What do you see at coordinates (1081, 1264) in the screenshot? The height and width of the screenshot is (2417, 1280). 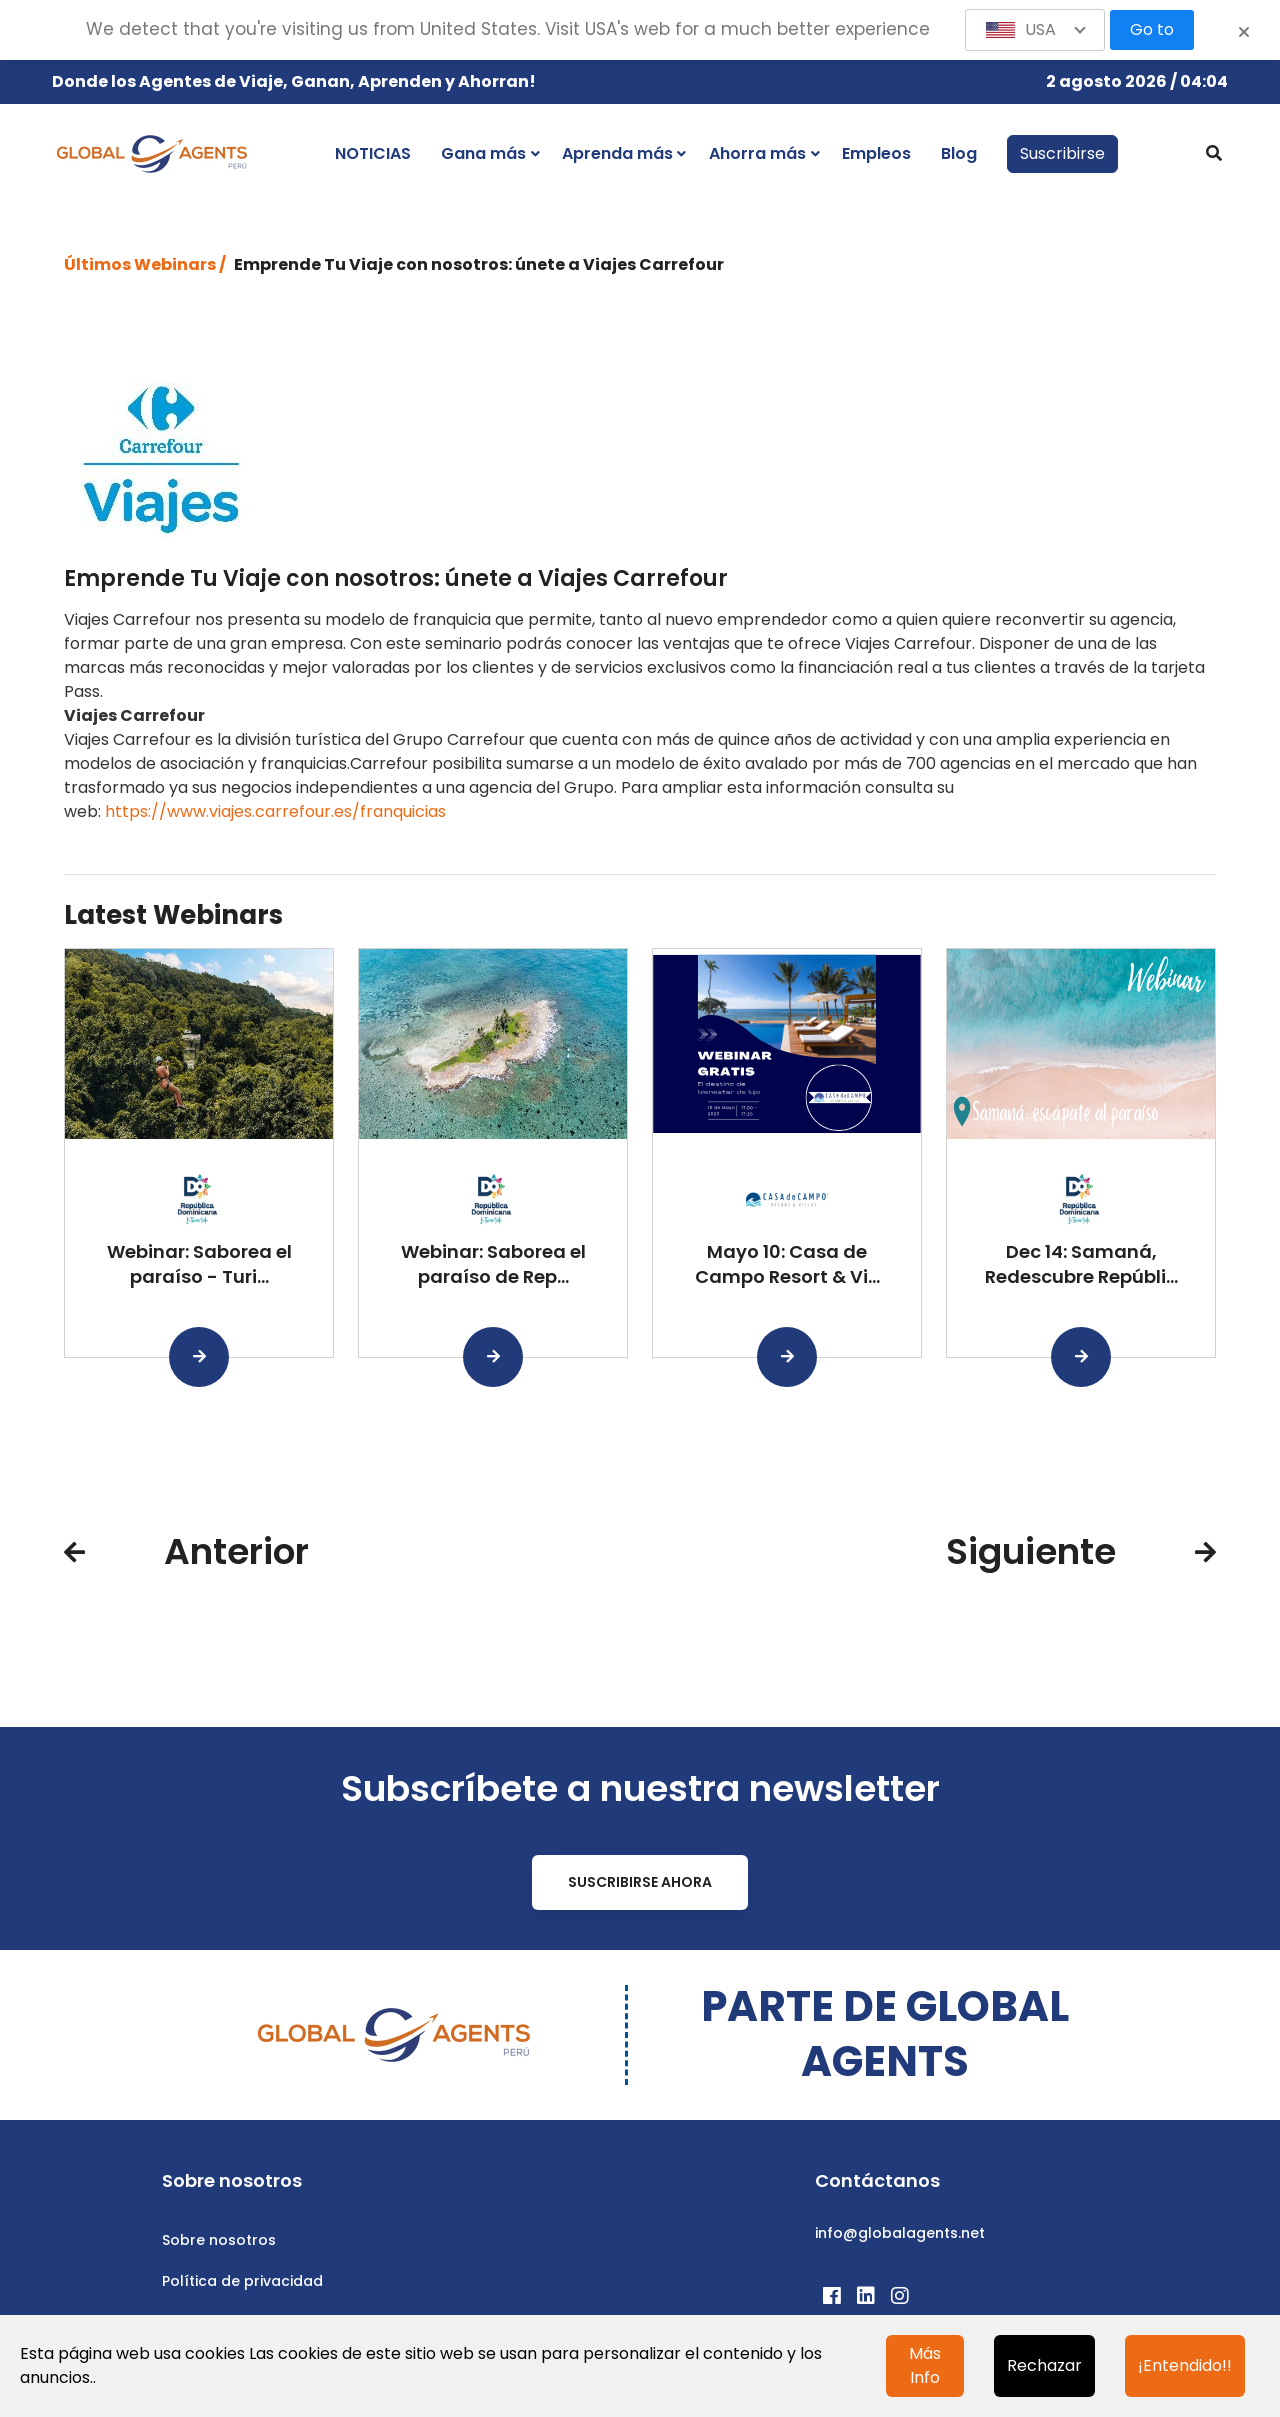 I see `Dec 14: Samaná, Redescubre Repúbli...` at bounding box center [1081, 1264].